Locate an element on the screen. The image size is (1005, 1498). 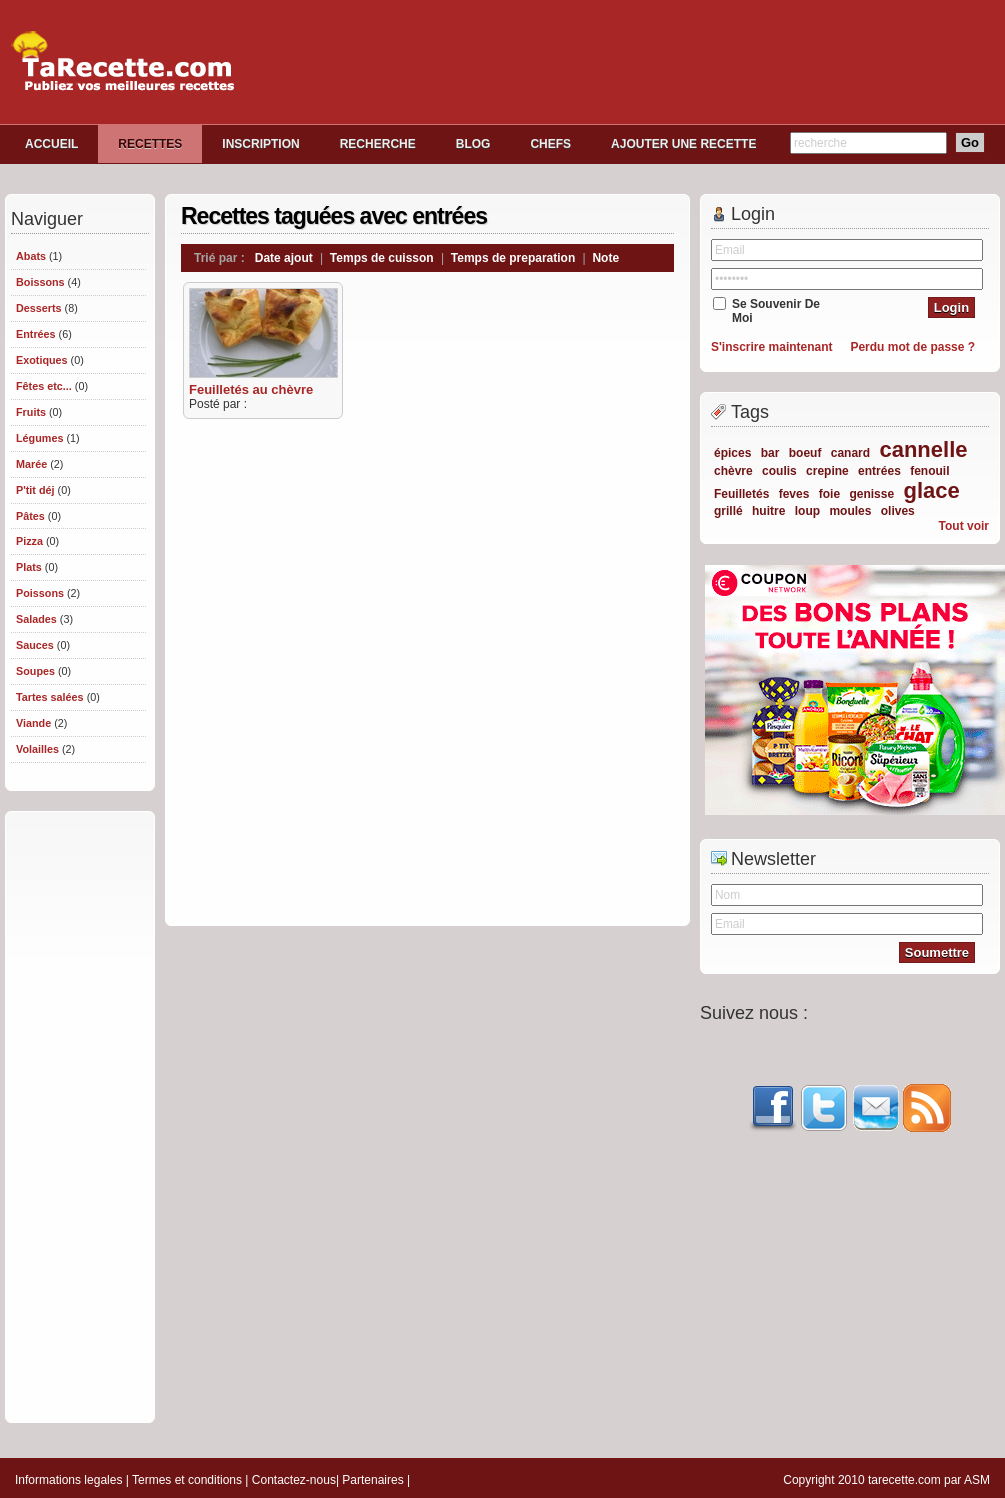
ACCUEIL is located at coordinates (51, 144).